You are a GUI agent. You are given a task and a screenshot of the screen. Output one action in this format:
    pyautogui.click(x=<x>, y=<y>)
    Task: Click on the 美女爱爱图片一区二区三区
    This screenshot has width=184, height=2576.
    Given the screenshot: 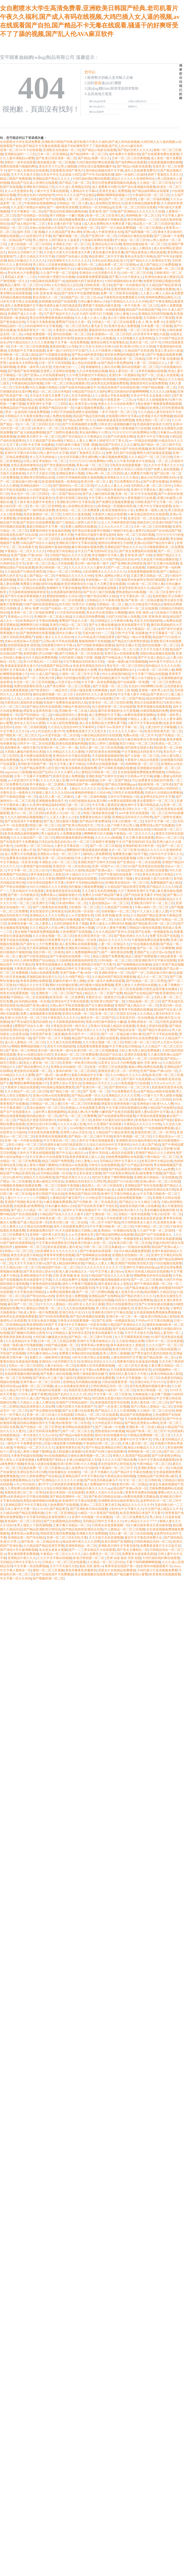 What is the action you would take?
    pyautogui.click(x=156, y=800)
    